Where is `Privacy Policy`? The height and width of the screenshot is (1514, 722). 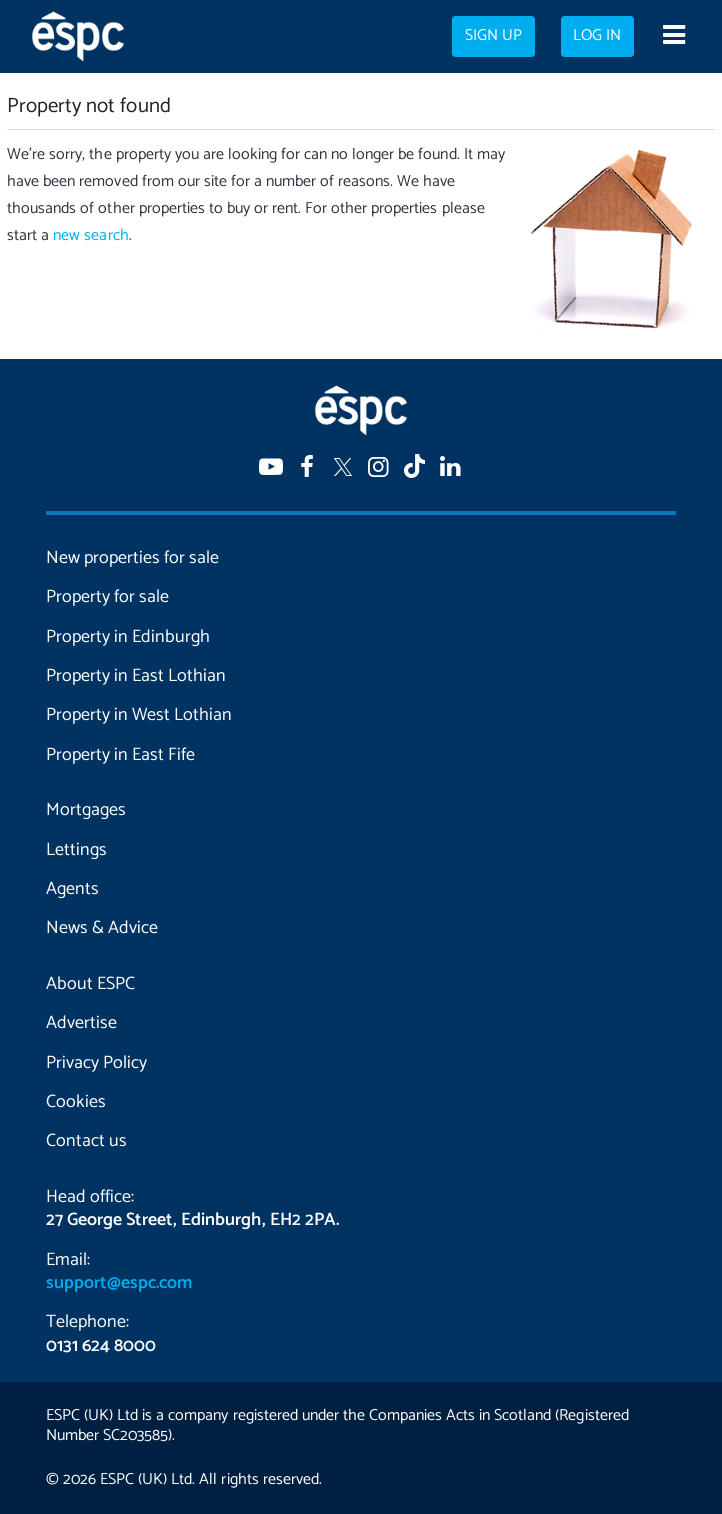 Privacy Policy is located at coordinates (96, 1063).